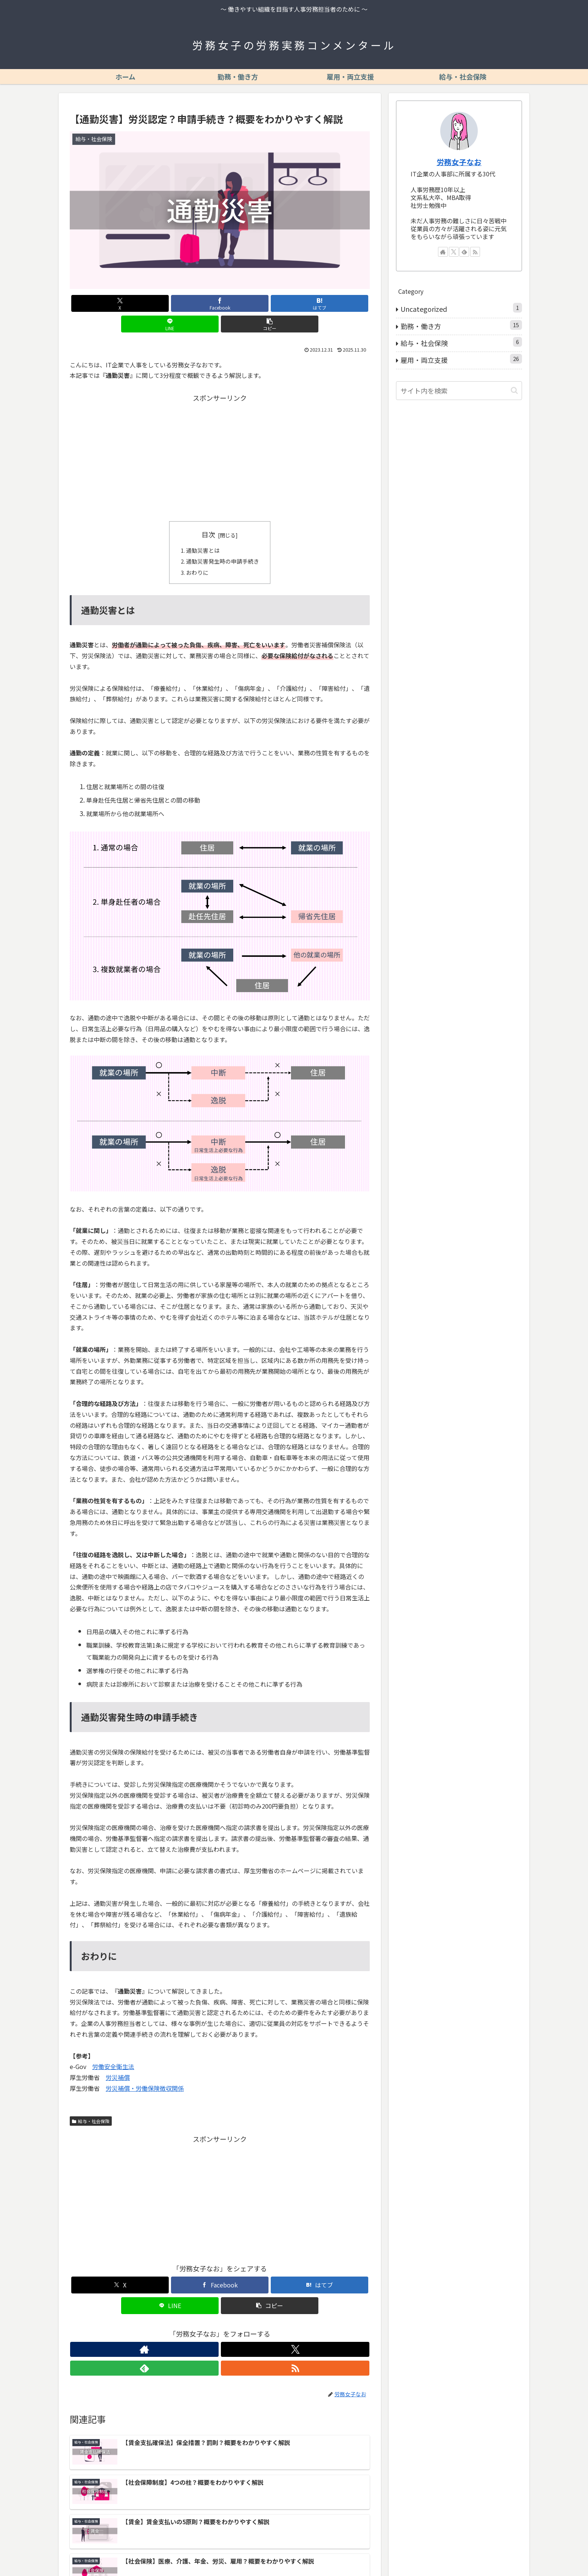 This screenshot has height=2576, width=588. Describe the element at coordinates (428, 2552) in the screenshot. I see `プライバシーポリシー` at that location.